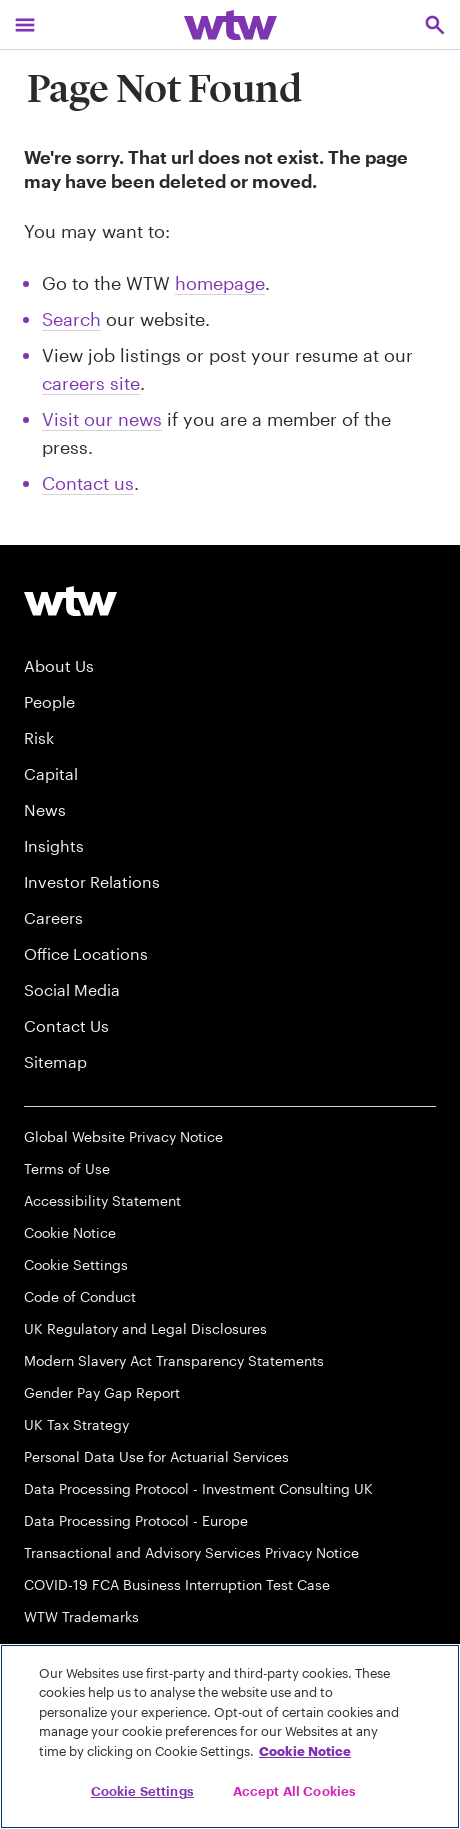  I want to click on Sitemap, so click(55, 1061).